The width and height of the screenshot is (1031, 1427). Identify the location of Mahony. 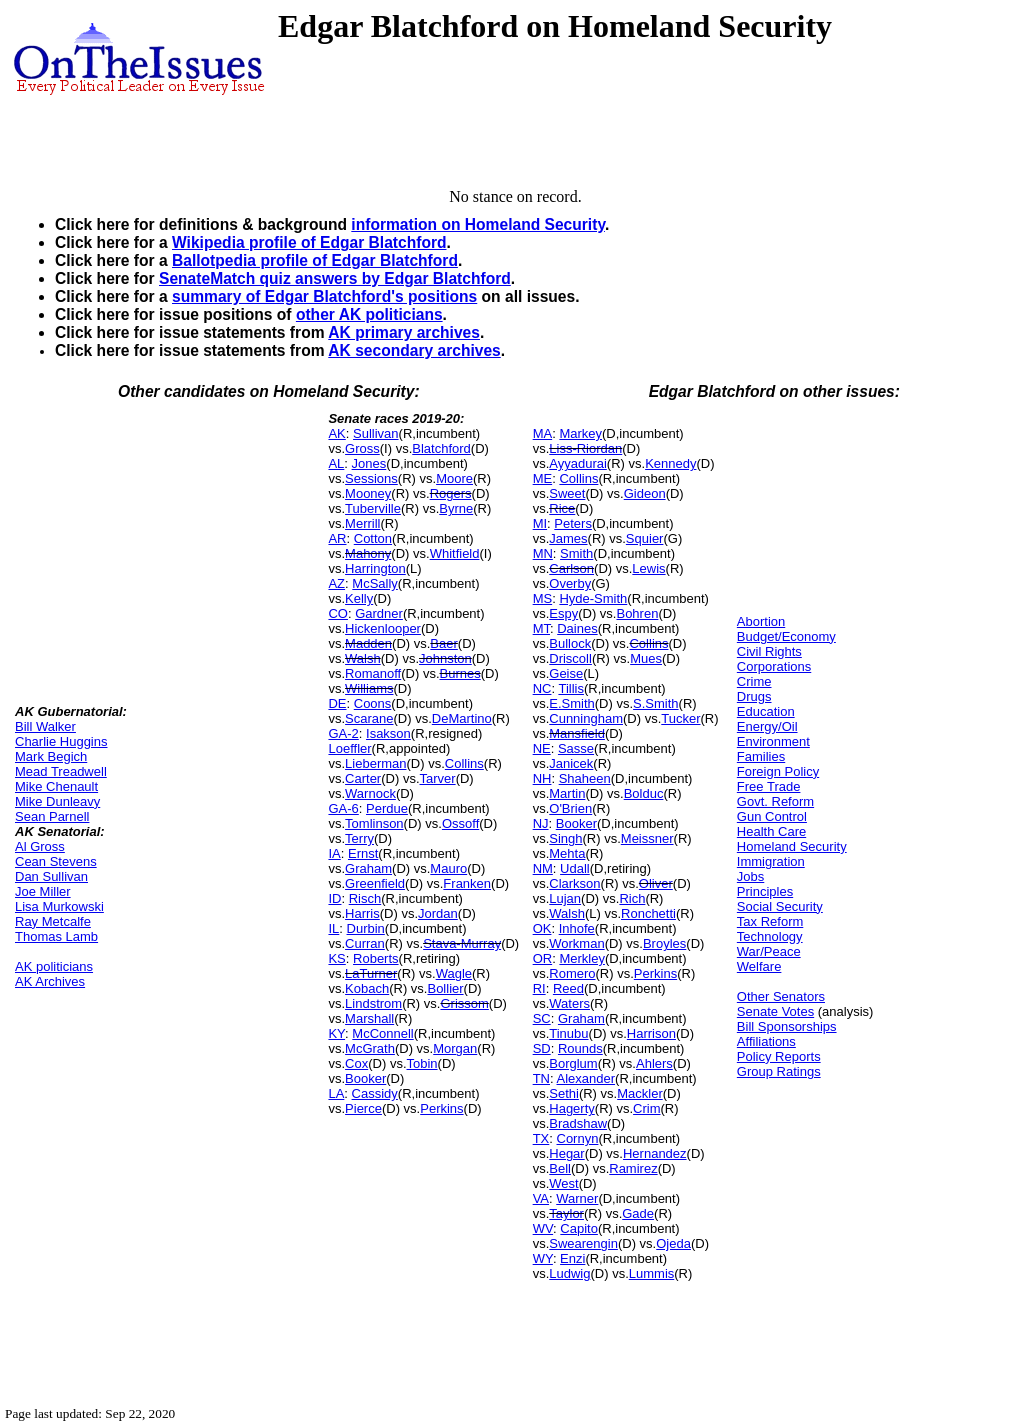
(368, 553).